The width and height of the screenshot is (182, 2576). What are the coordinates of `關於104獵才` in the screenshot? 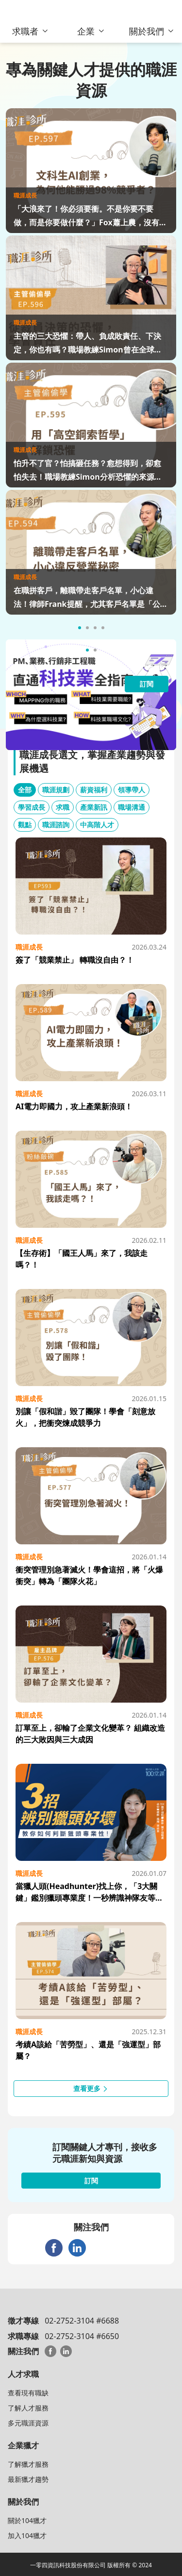 It's located at (27, 2520).